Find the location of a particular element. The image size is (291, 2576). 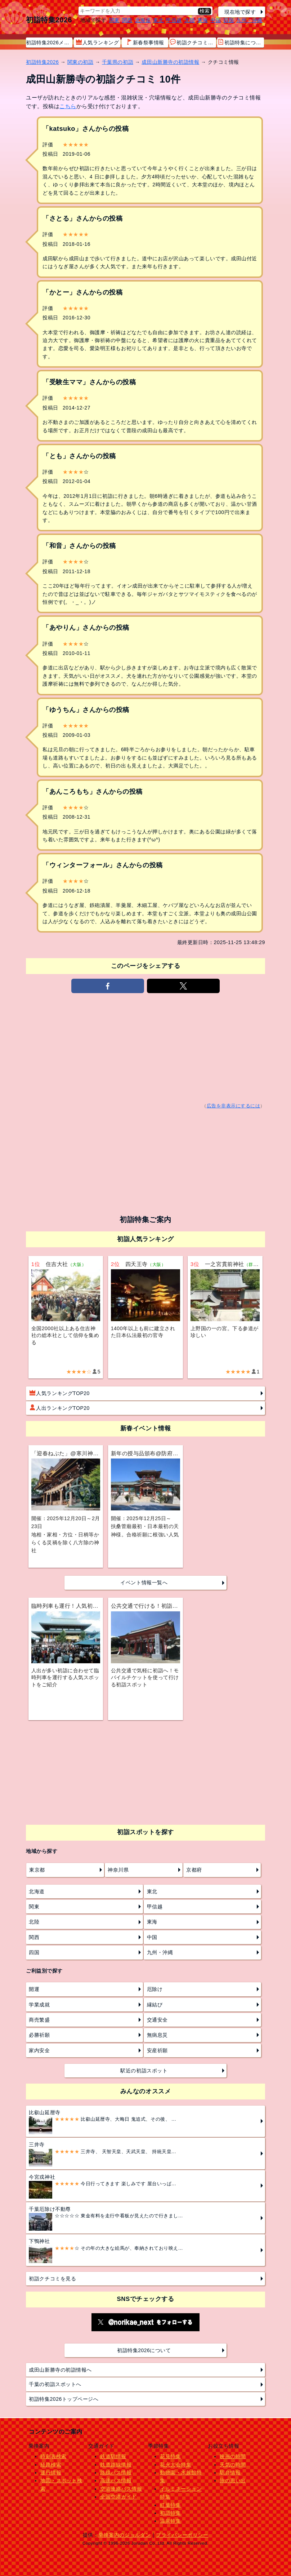

商売繁盛 is located at coordinates (39, 2020).